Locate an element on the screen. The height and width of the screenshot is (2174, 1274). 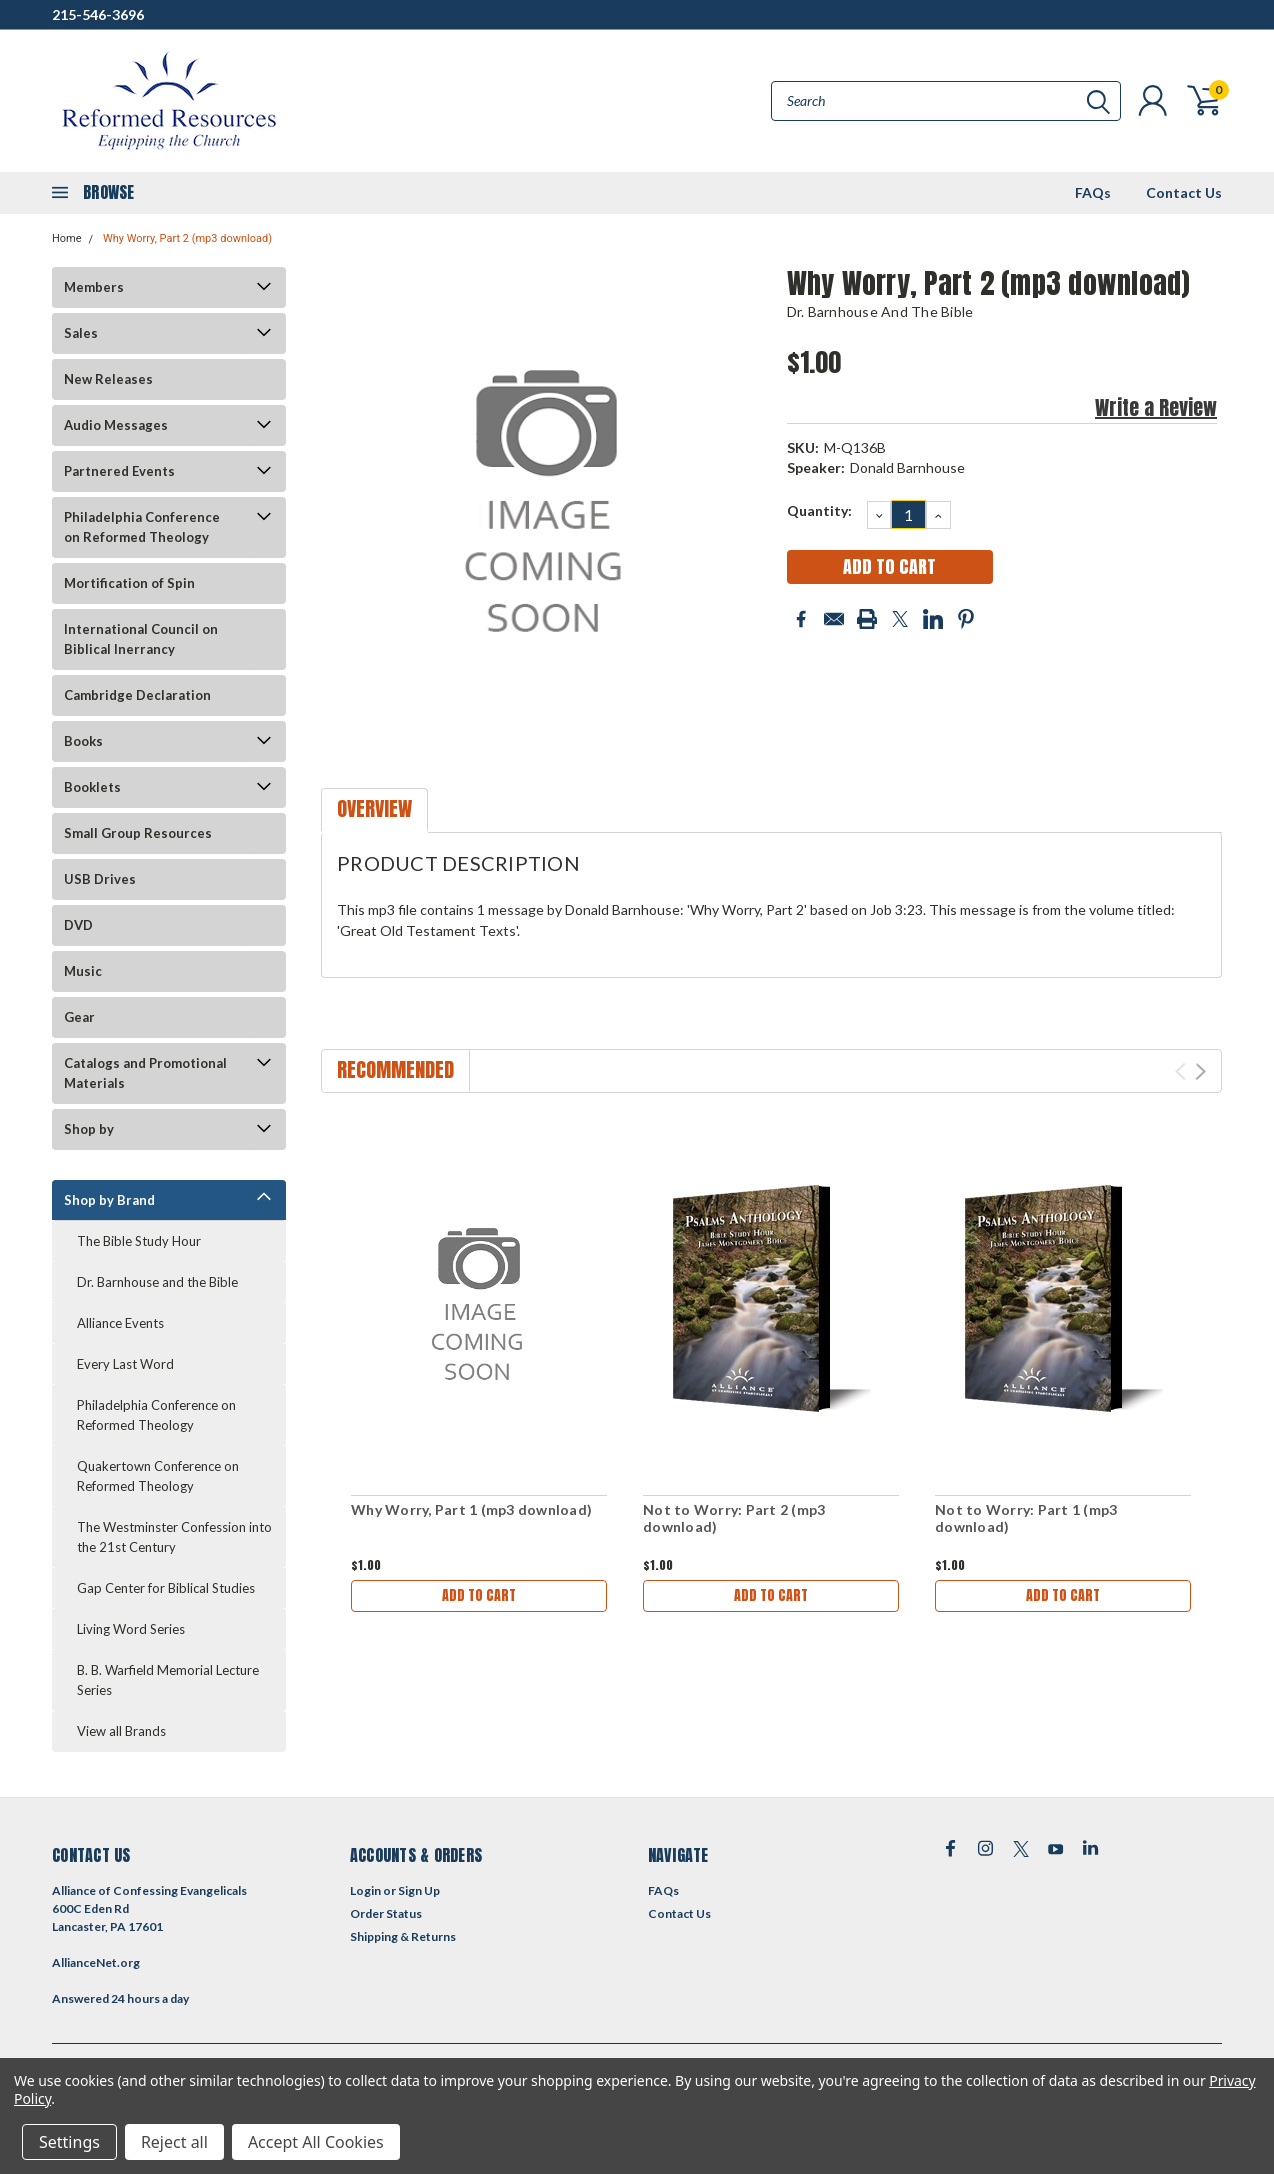
International Council on Biblical Inerrancy is located at coordinates (141, 639).